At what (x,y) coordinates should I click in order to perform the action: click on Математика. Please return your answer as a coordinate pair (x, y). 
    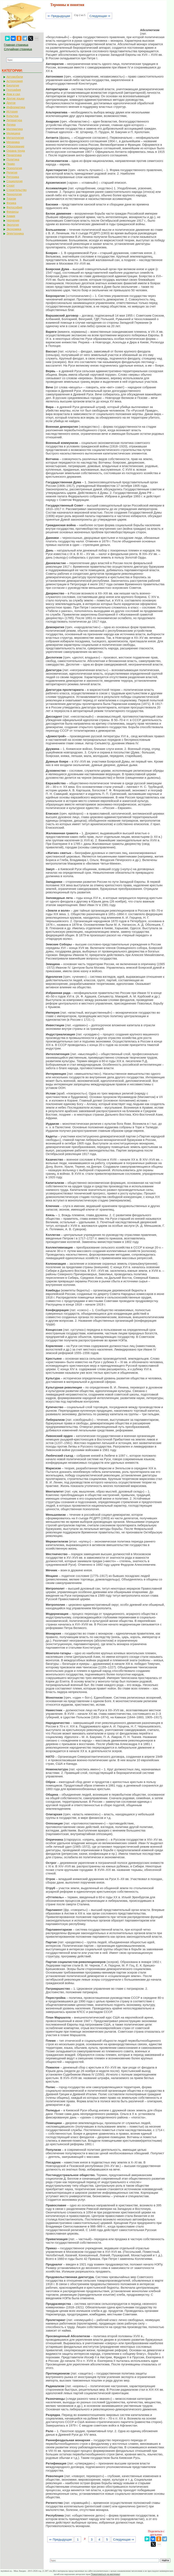
    Looking at the image, I should click on (14, 129).